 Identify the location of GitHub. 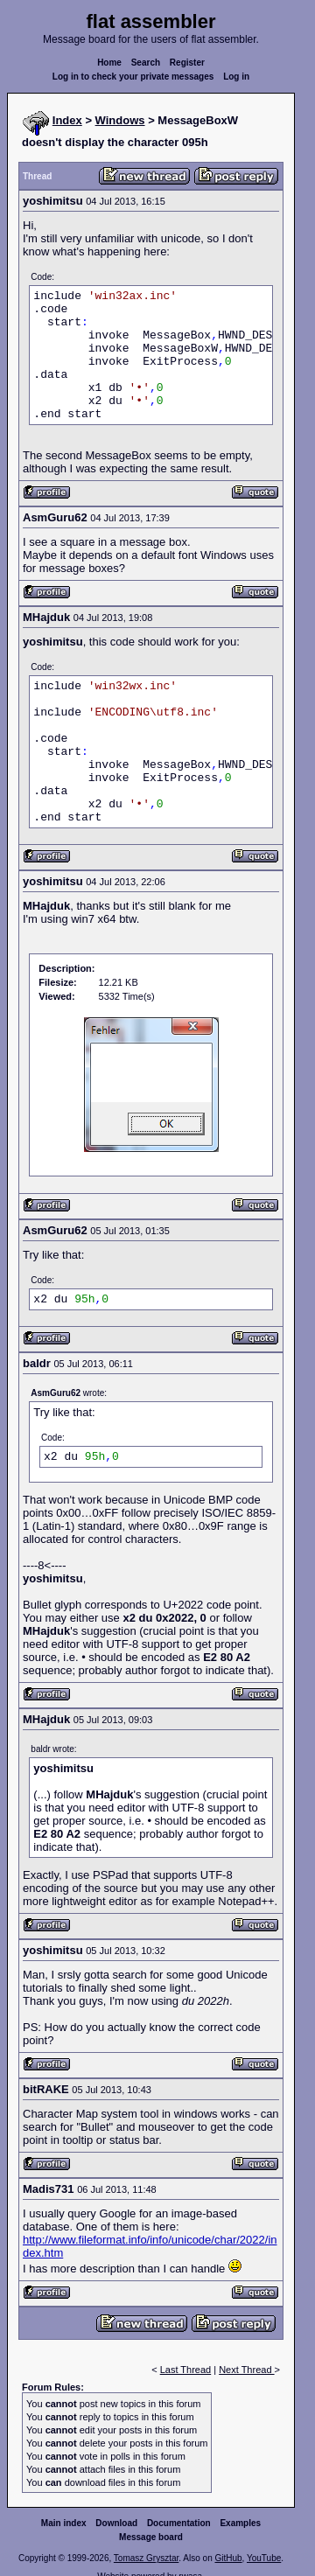
(228, 2558).